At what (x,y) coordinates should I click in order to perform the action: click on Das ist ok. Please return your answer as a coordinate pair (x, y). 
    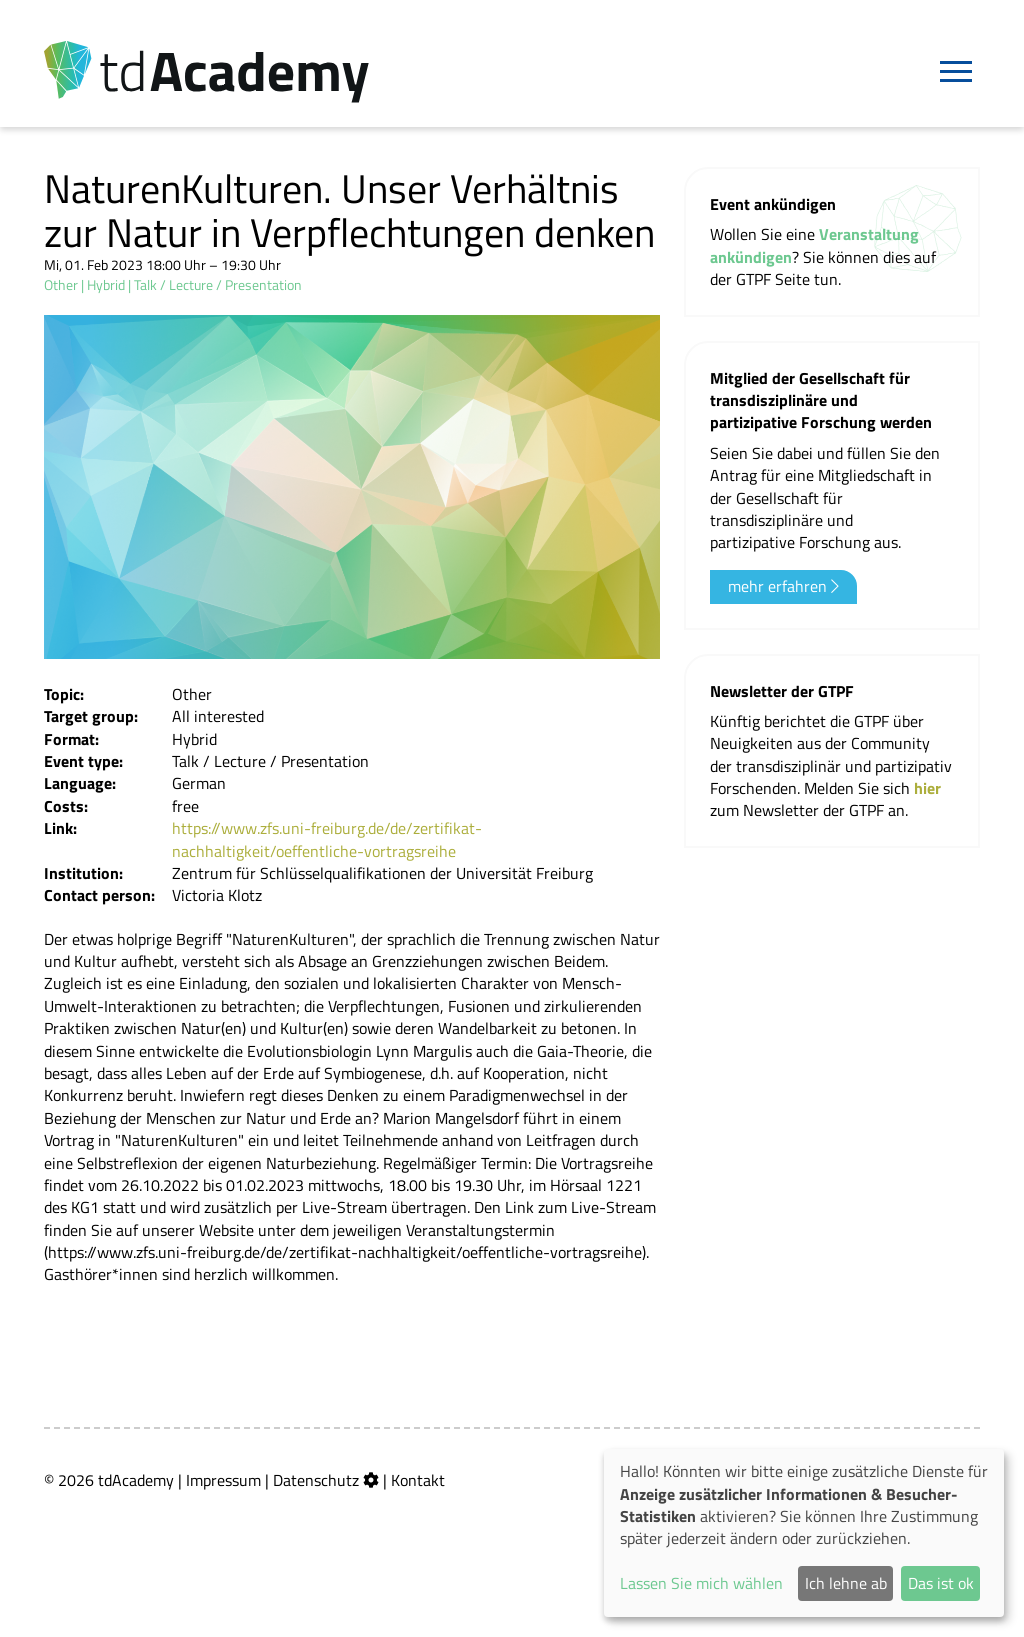
    Looking at the image, I should click on (941, 1583).